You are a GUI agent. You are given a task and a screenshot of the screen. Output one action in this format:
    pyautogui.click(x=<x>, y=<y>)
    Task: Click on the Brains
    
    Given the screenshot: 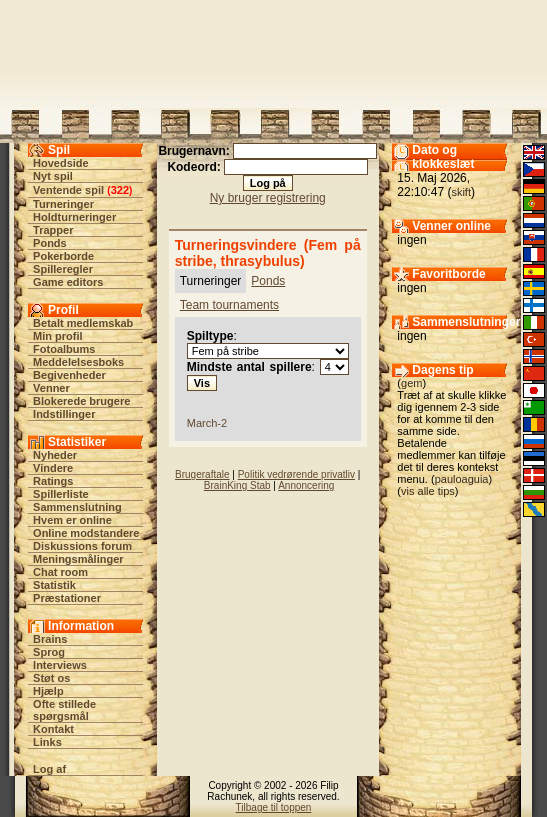 What is the action you would take?
    pyautogui.click(x=50, y=639)
    